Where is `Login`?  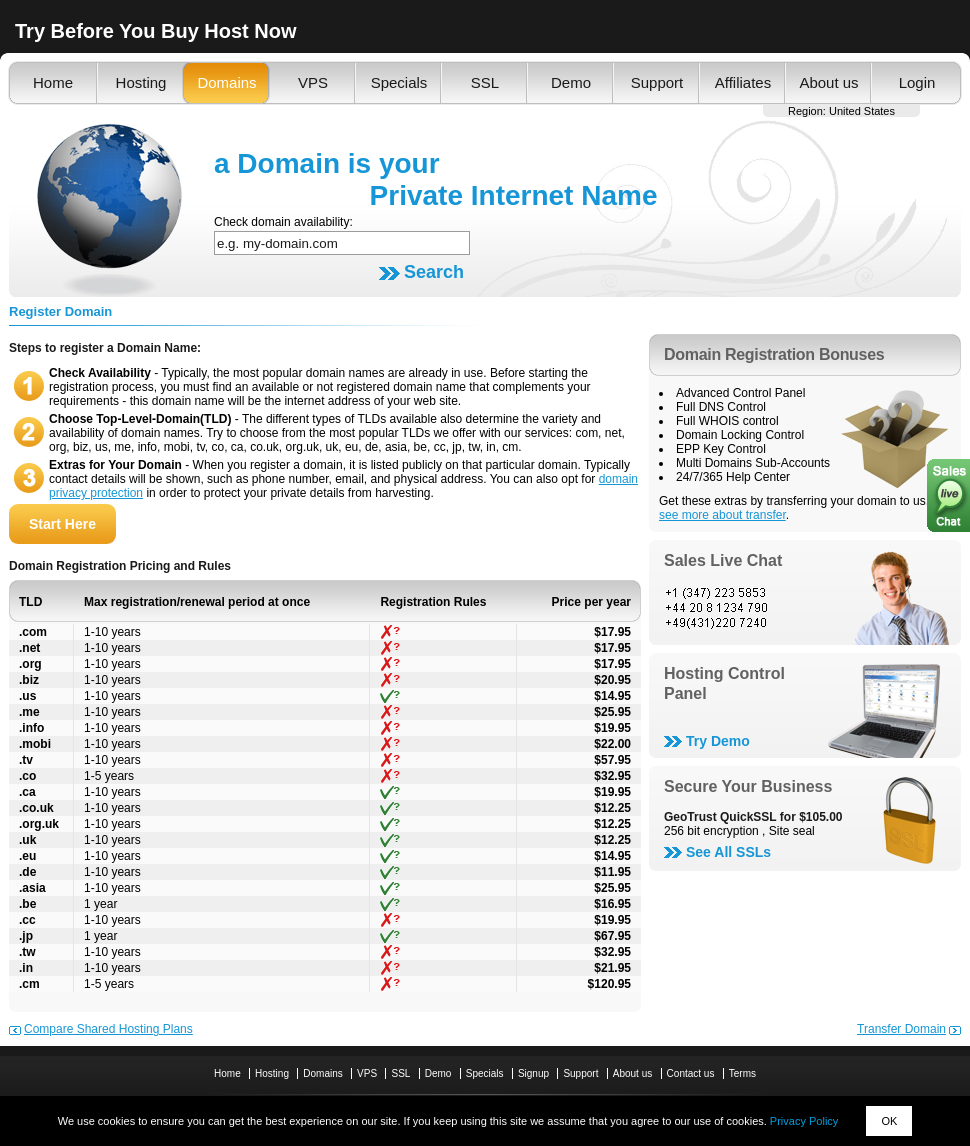 Login is located at coordinates (917, 82).